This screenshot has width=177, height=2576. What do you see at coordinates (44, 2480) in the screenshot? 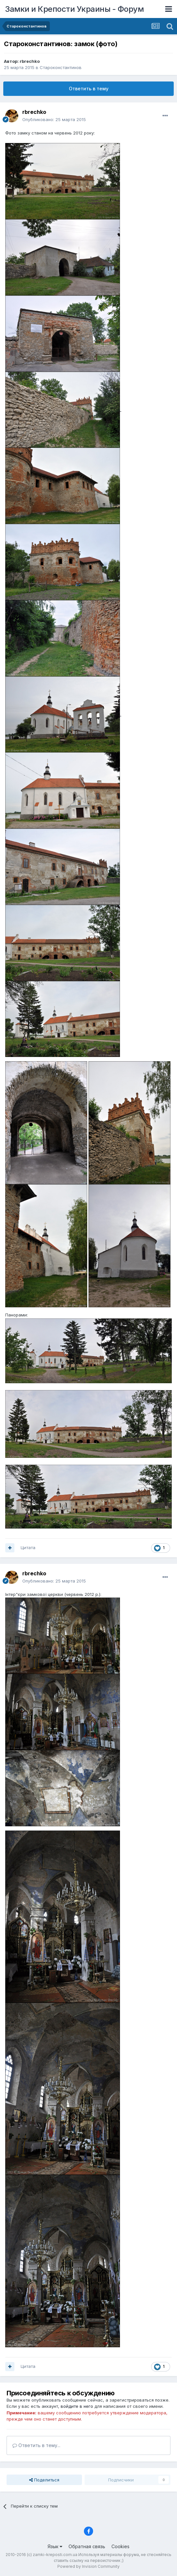
I see `Поделиться` at bounding box center [44, 2480].